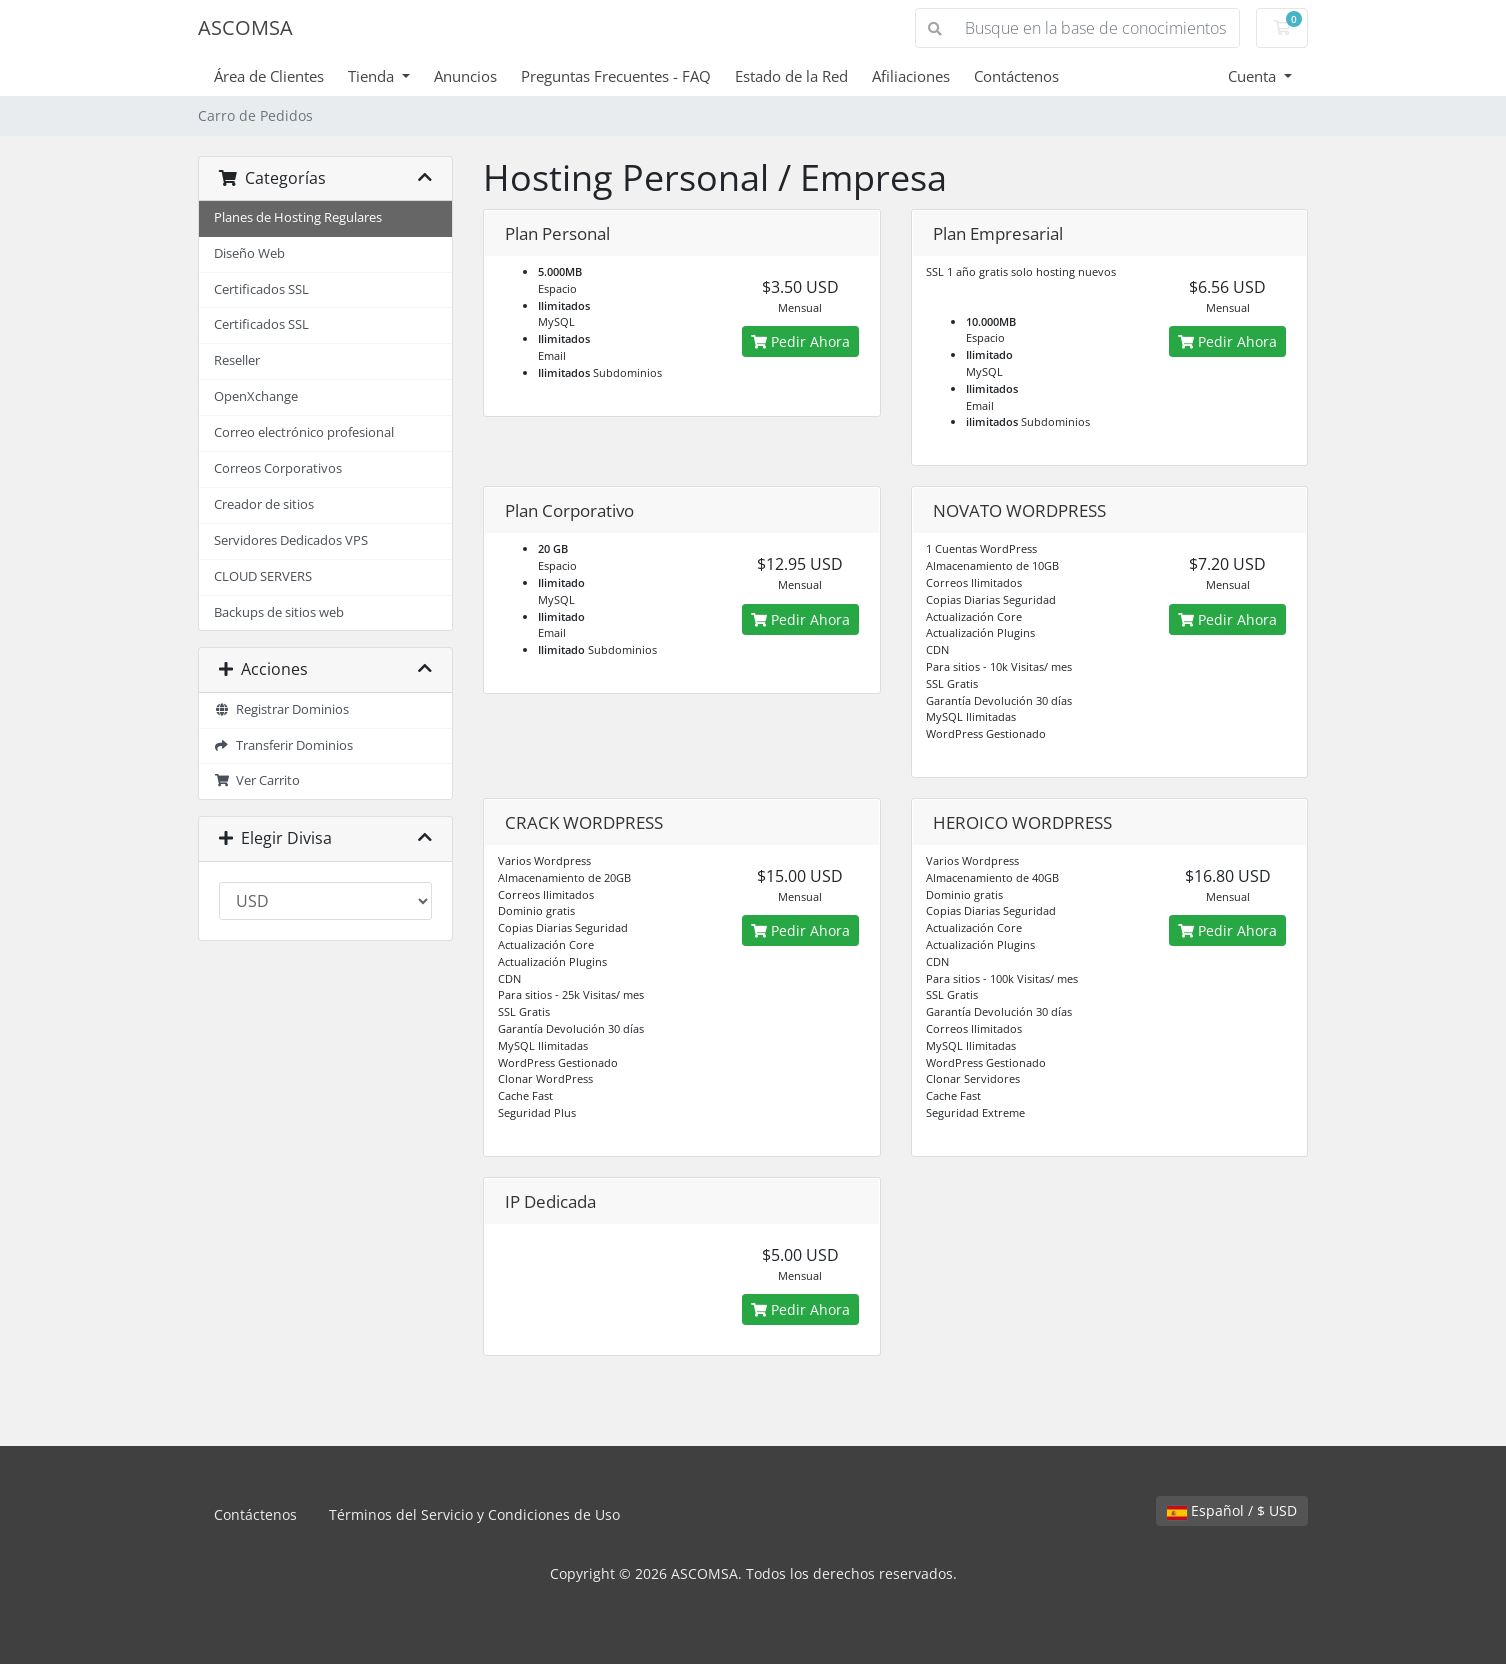  Describe the element at coordinates (291, 540) in the screenshot. I see `Servidores Dedicados VPS` at that location.